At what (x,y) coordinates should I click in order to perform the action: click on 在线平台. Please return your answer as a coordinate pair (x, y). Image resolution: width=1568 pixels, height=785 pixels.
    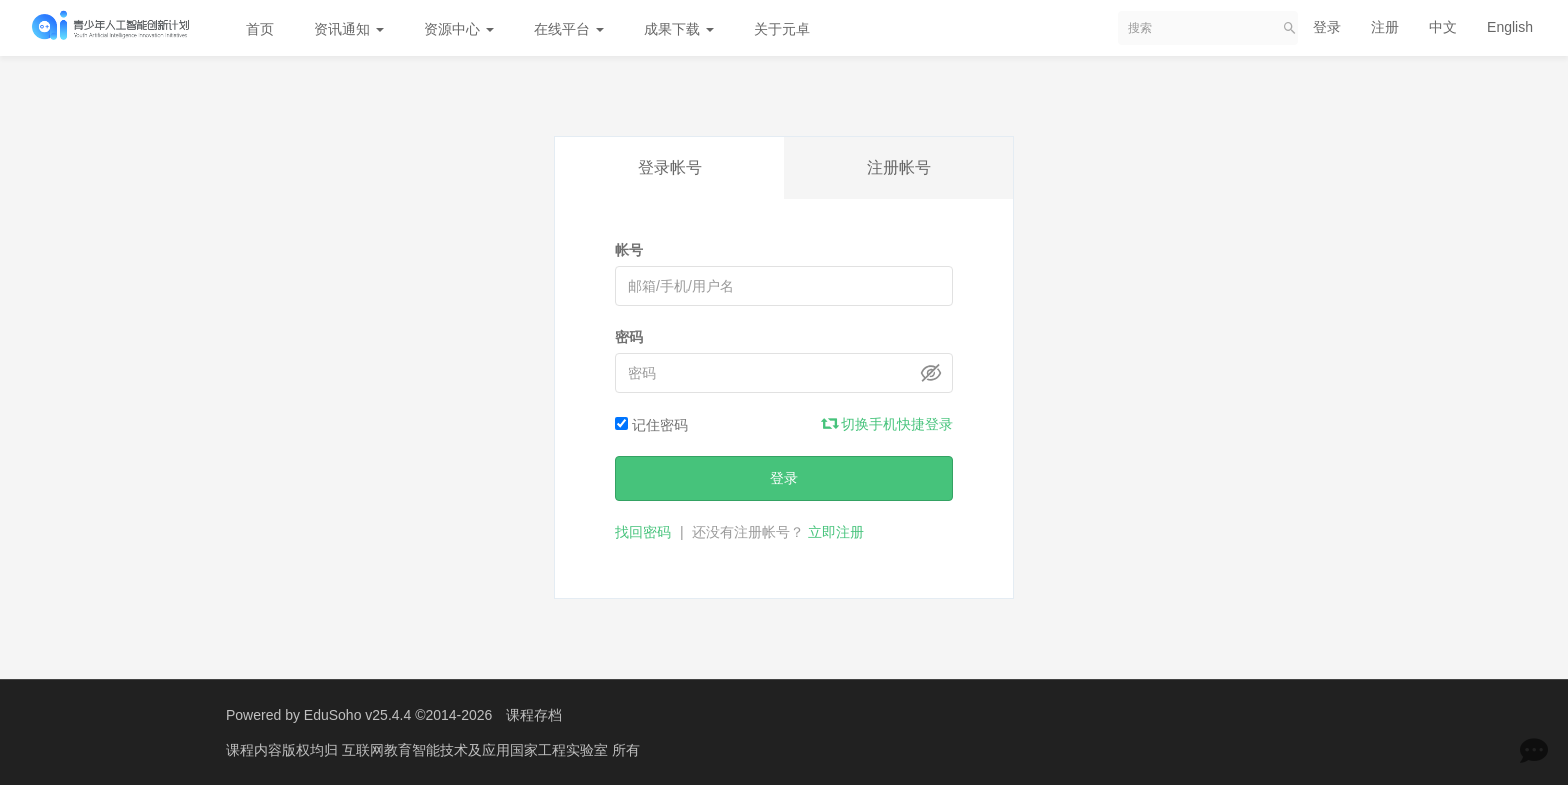
    Looking at the image, I should click on (569, 29).